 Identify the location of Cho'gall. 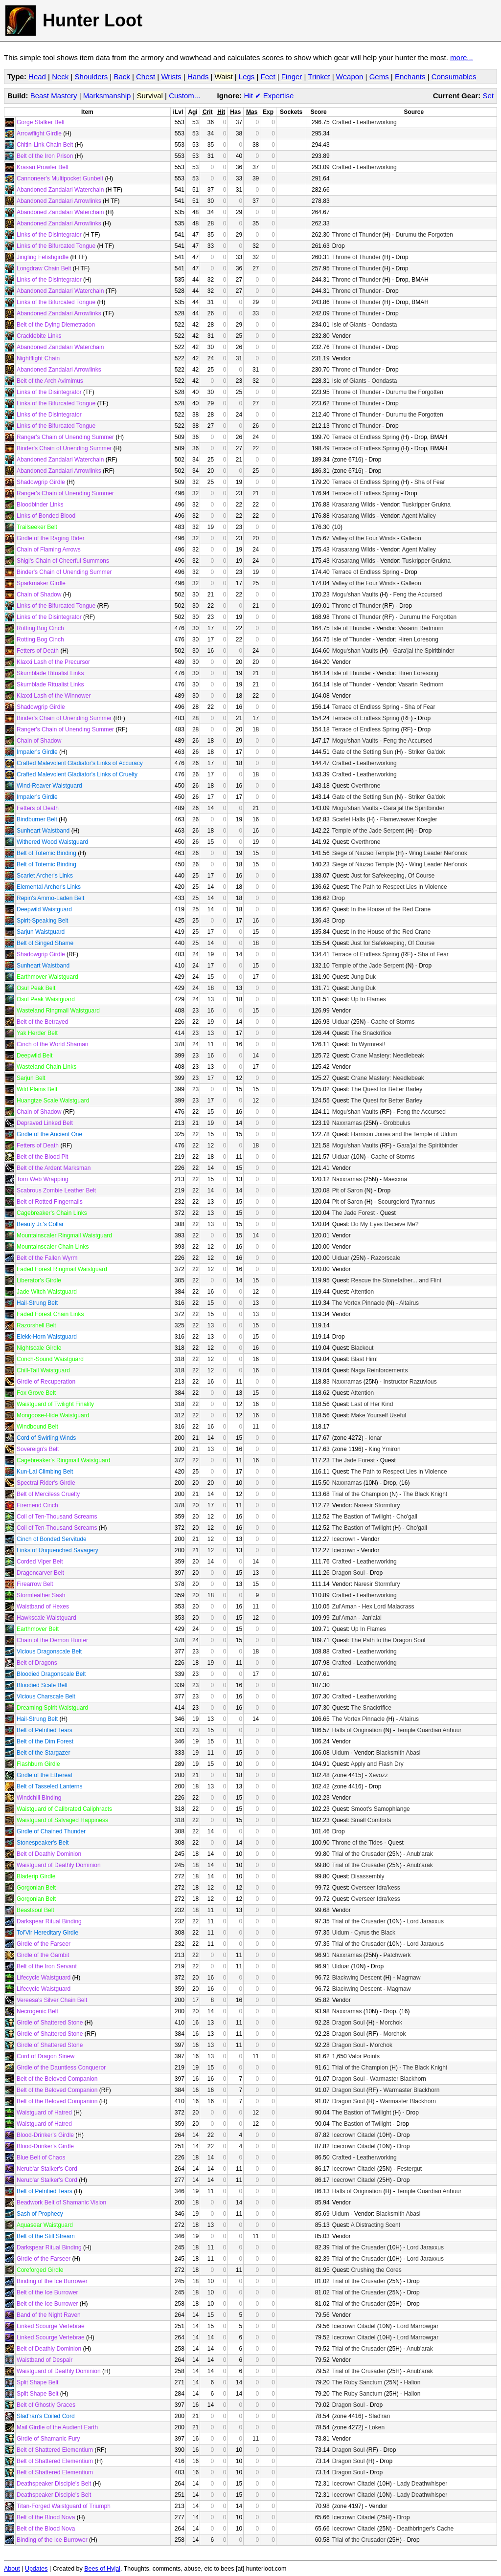
(406, 1516).